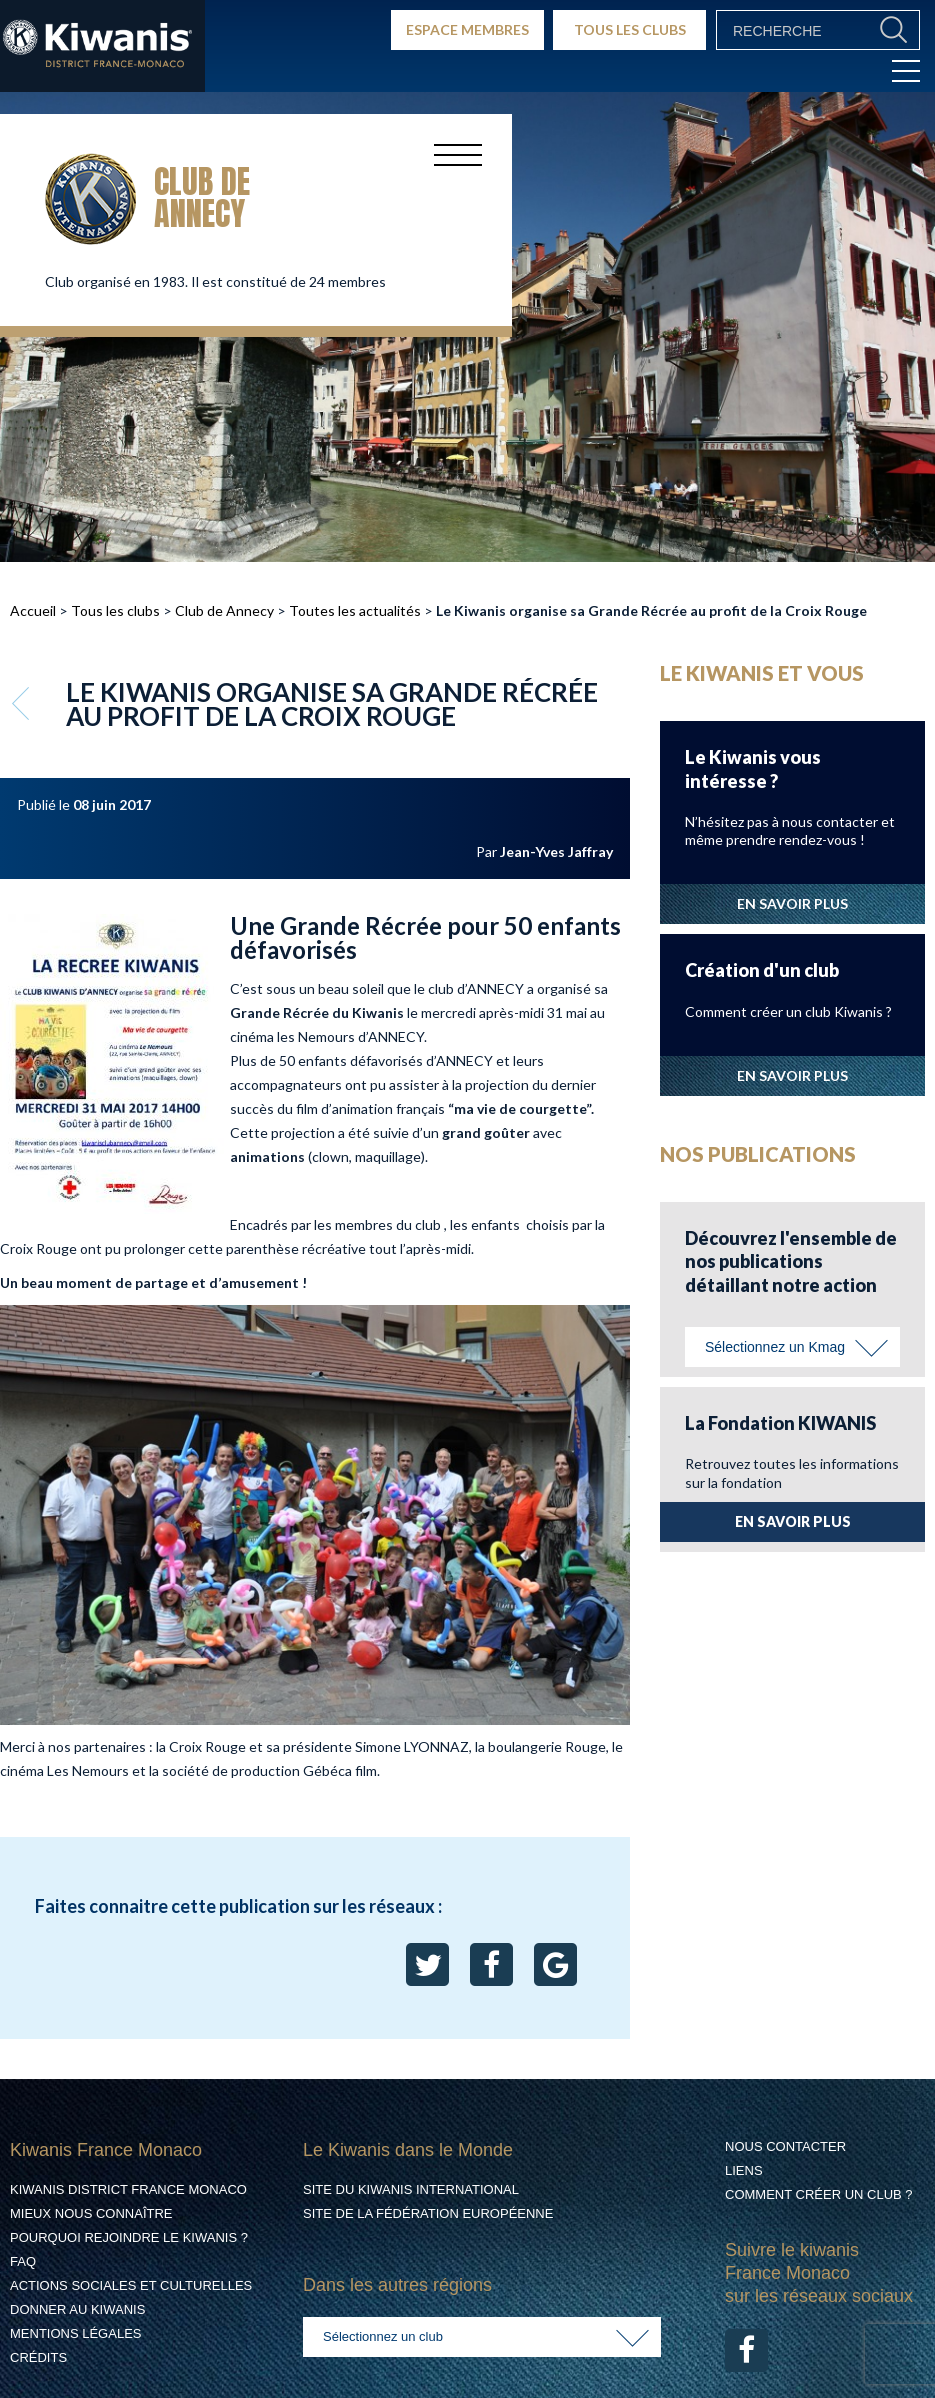 The image size is (935, 2398). Describe the element at coordinates (91, 2213) in the screenshot. I see `Mieux nous connaître` at that location.